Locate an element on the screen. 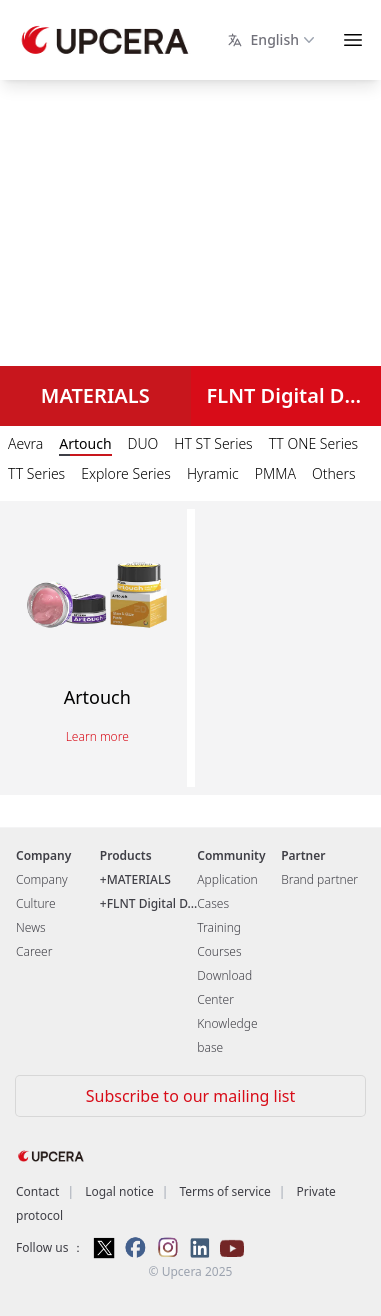 The width and height of the screenshot is (381, 1316). Training Courses is located at coordinates (219, 939).